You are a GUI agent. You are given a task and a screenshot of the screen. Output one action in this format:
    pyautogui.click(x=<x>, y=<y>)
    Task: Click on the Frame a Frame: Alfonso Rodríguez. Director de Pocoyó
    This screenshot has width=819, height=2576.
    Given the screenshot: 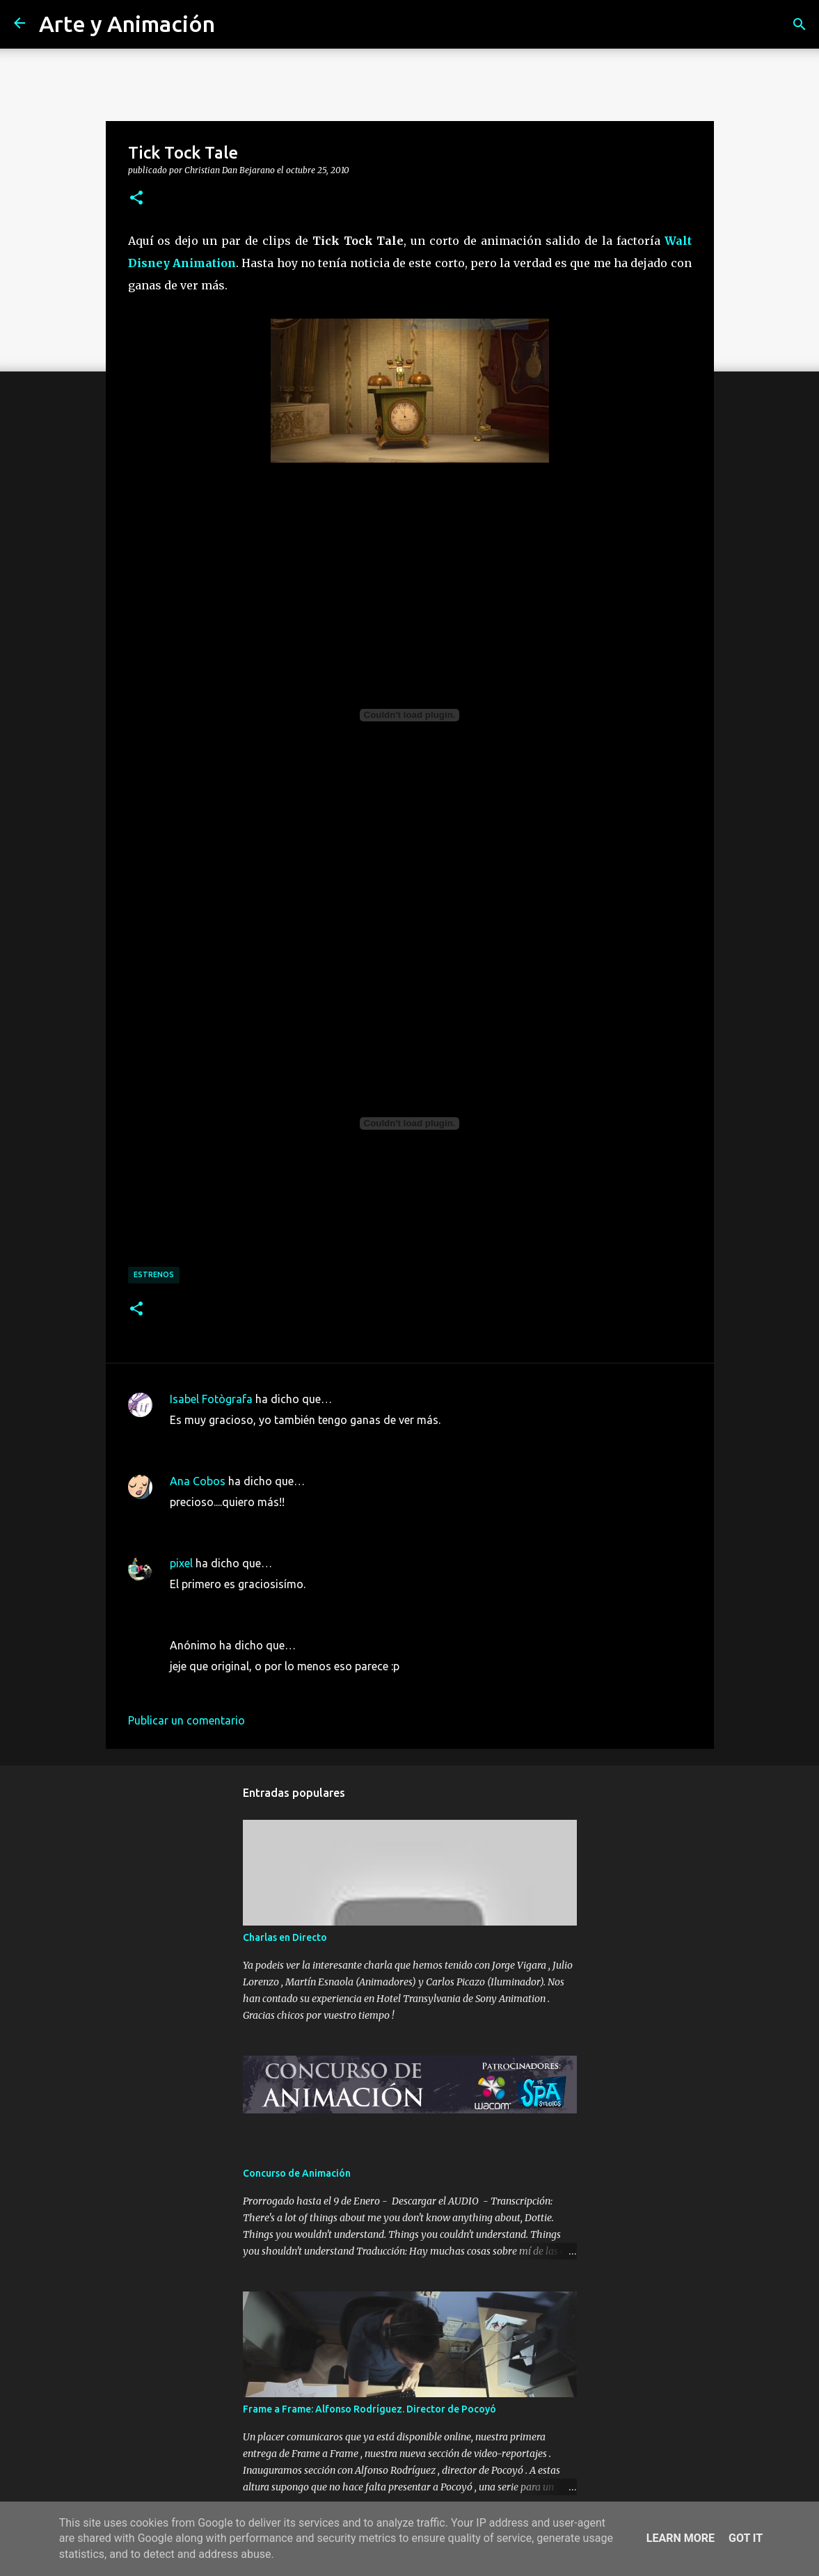 What is the action you would take?
    pyautogui.click(x=369, y=2409)
    